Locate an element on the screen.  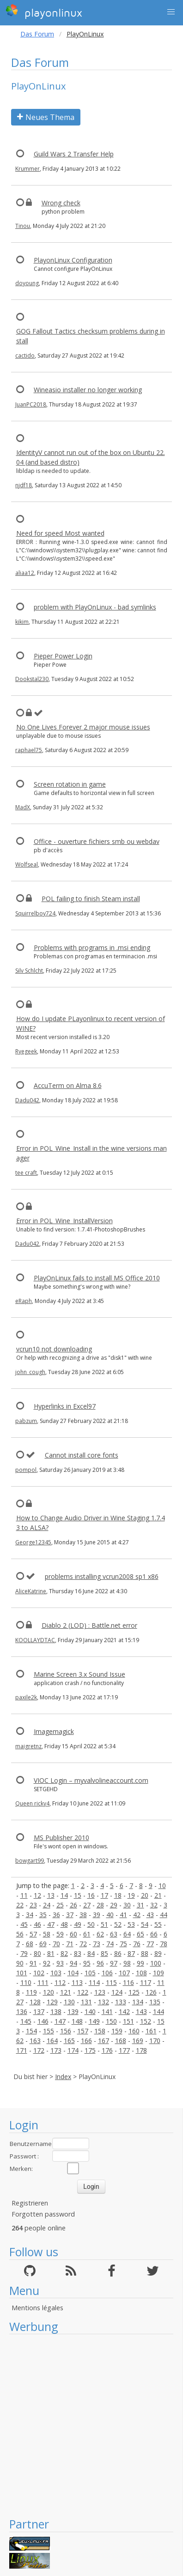
101 is located at coordinates (21, 1972).